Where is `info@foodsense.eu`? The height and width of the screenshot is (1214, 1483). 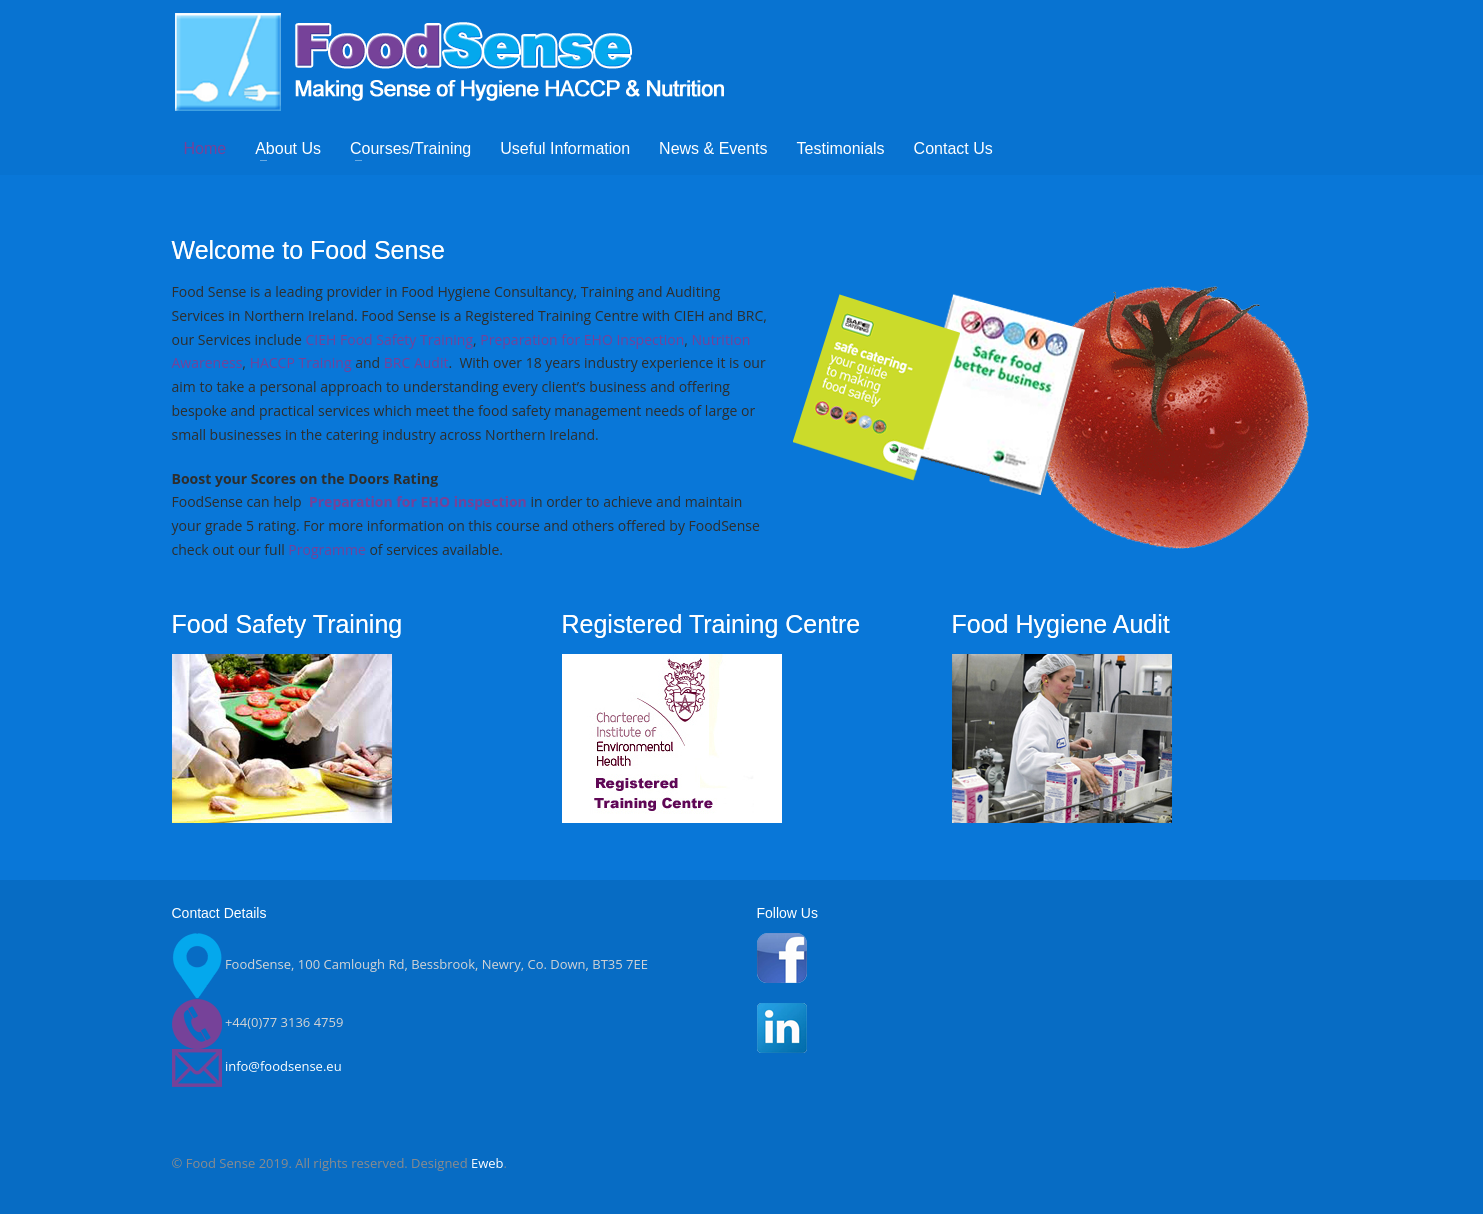 info@foodsense.eu is located at coordinates (283, 1067).